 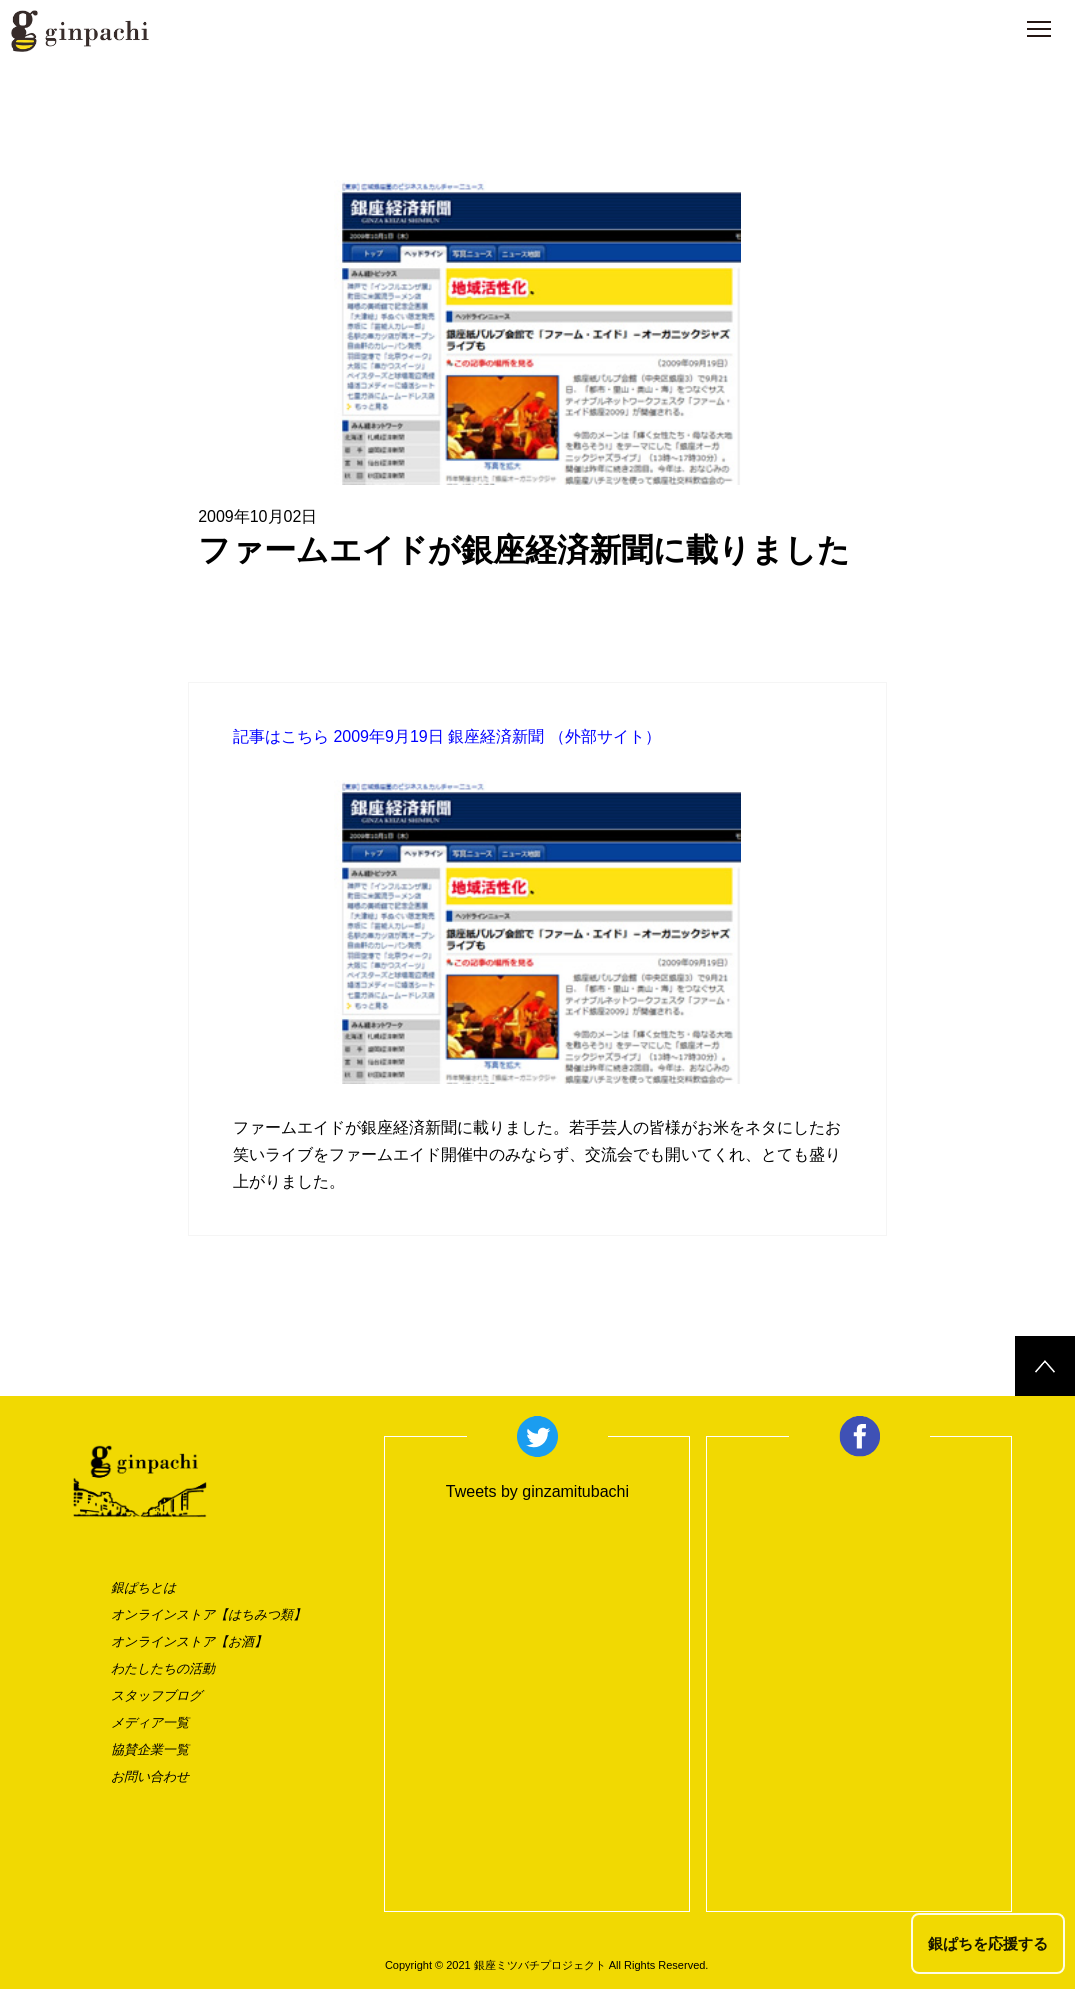 What do you see at coordinates (447, 736) in the screenshot?
I see `記事はこちら 2009年9月19日 銀座経済新聞 （外部サイト）` at bounding box center [447, 736].